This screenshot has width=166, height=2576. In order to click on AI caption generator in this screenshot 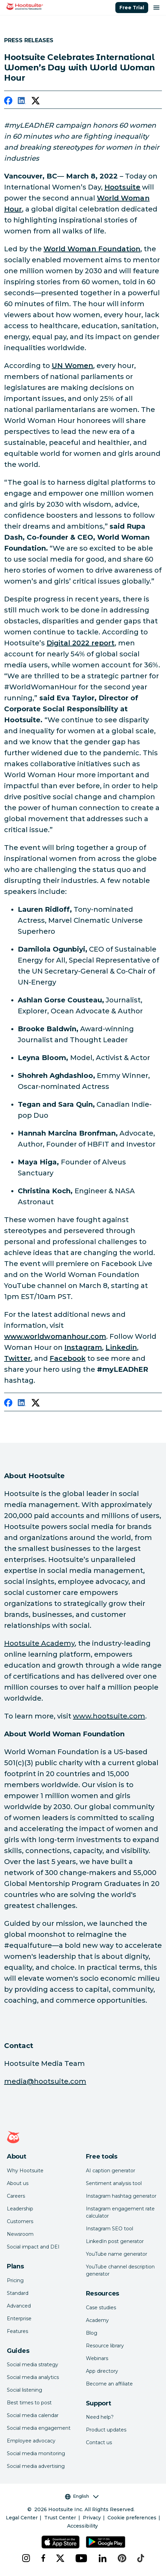, I will do `click(110, 2170)`.